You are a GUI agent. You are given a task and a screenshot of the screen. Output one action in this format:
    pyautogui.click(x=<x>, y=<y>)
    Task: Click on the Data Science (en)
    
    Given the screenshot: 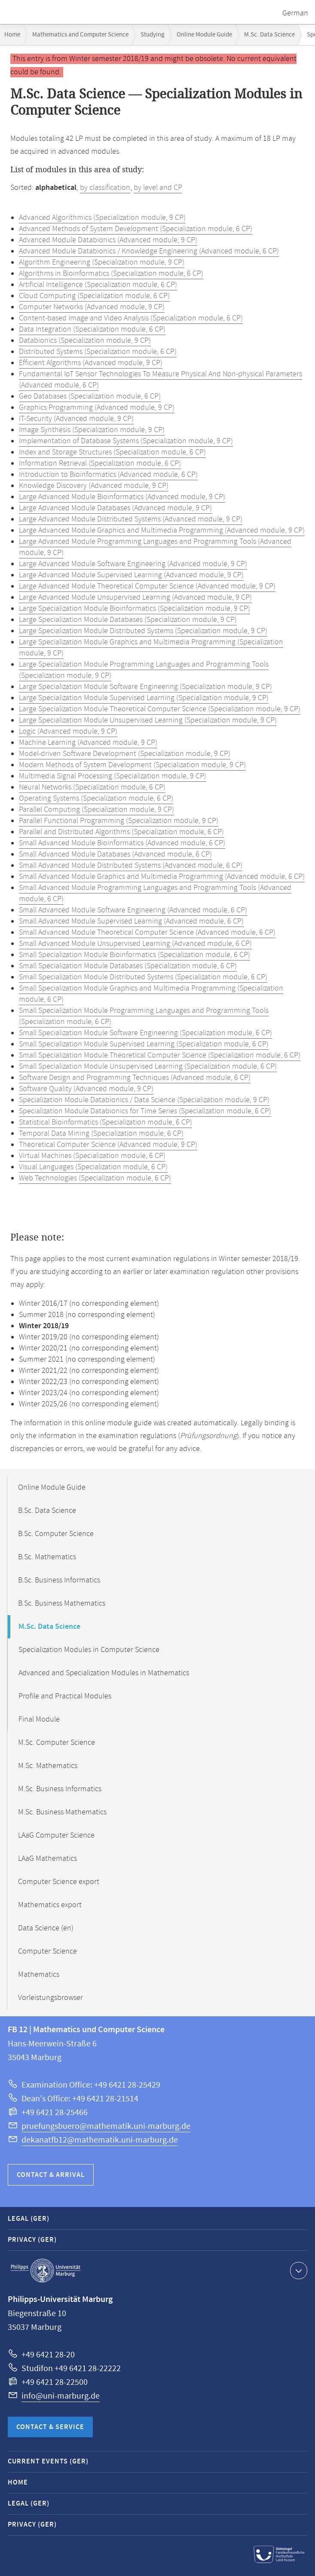 What is the action you would take?
    pyautogui.click(x=45, y=1928)
    